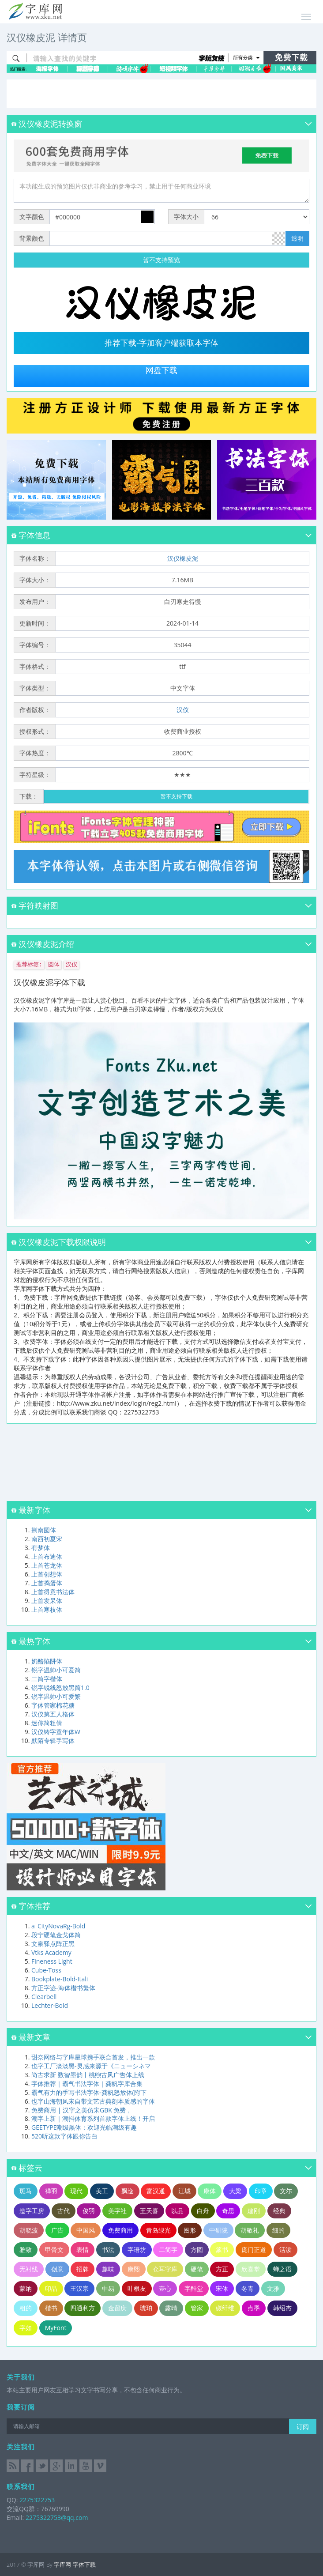  Describe the element at coordinates (286, 2191) in the screenshot. I see `文尓` at that location.